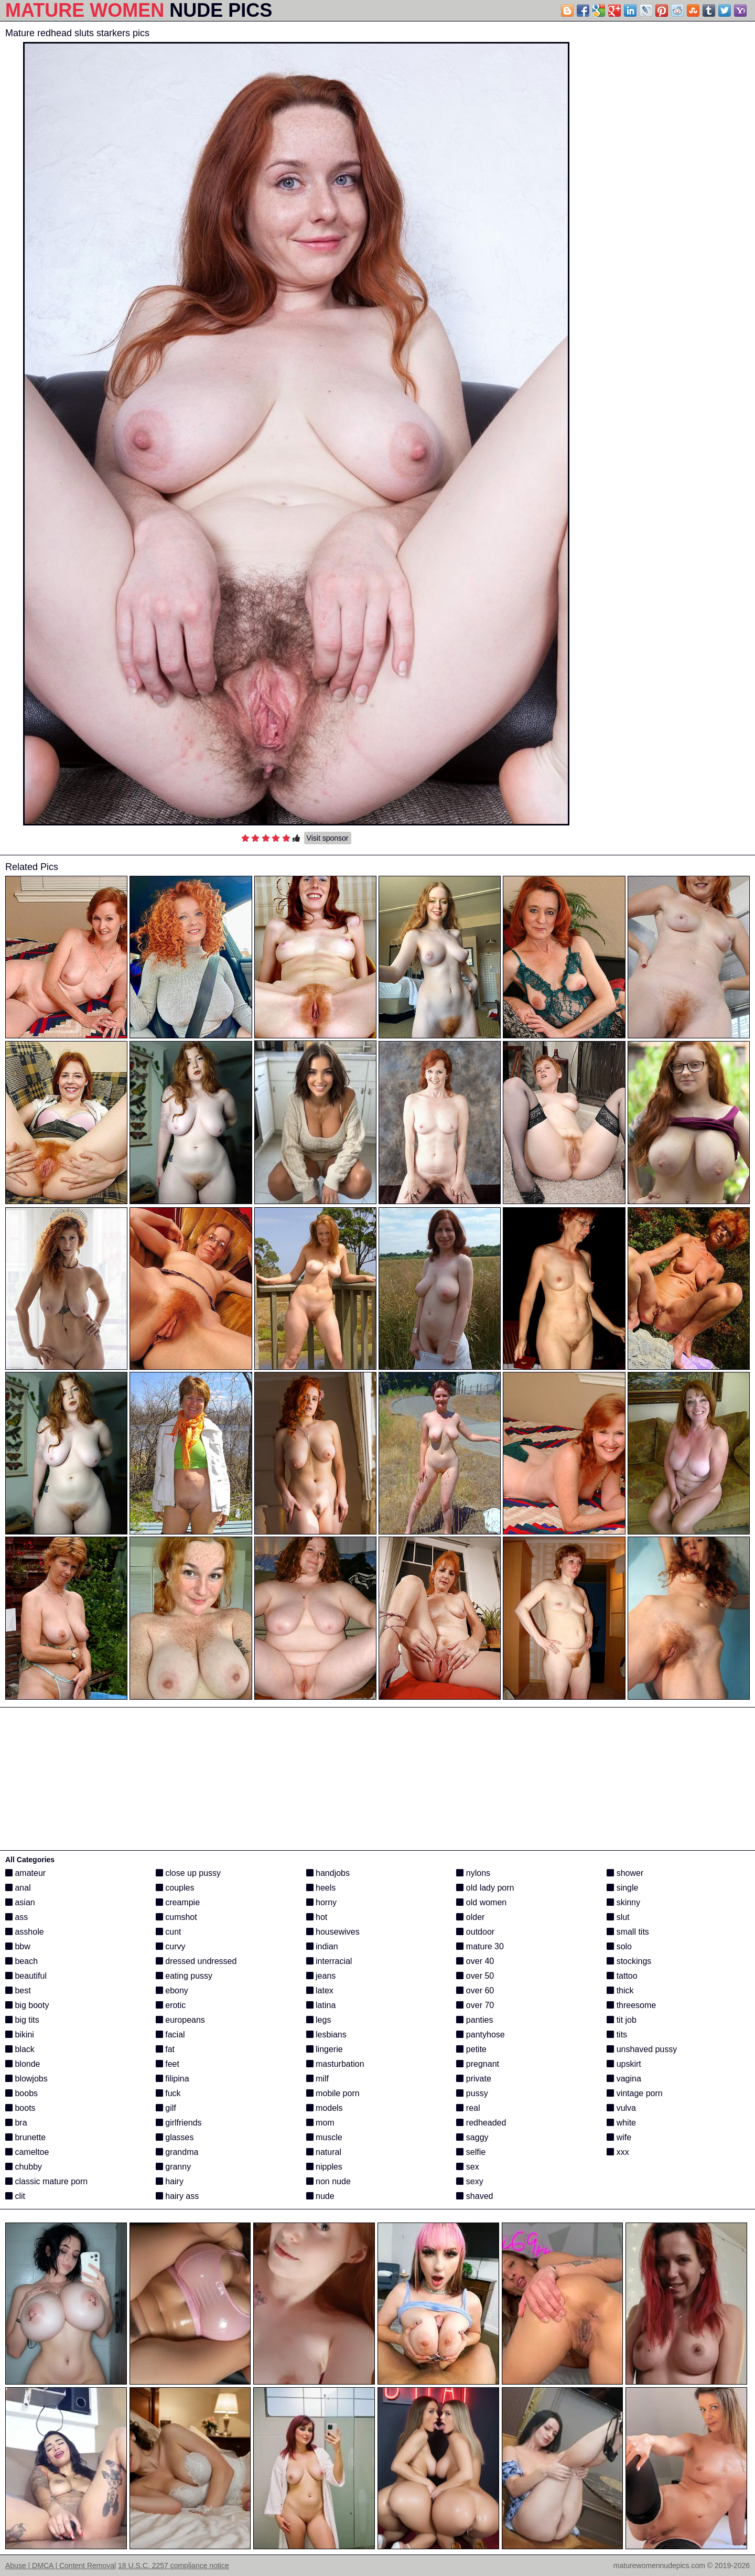 This screenshot has height=2576, width=755. Describe the element at coordinates (60, 2565) in the screenshot. I see `Abuse | DMCA | Content Removal` at that location.